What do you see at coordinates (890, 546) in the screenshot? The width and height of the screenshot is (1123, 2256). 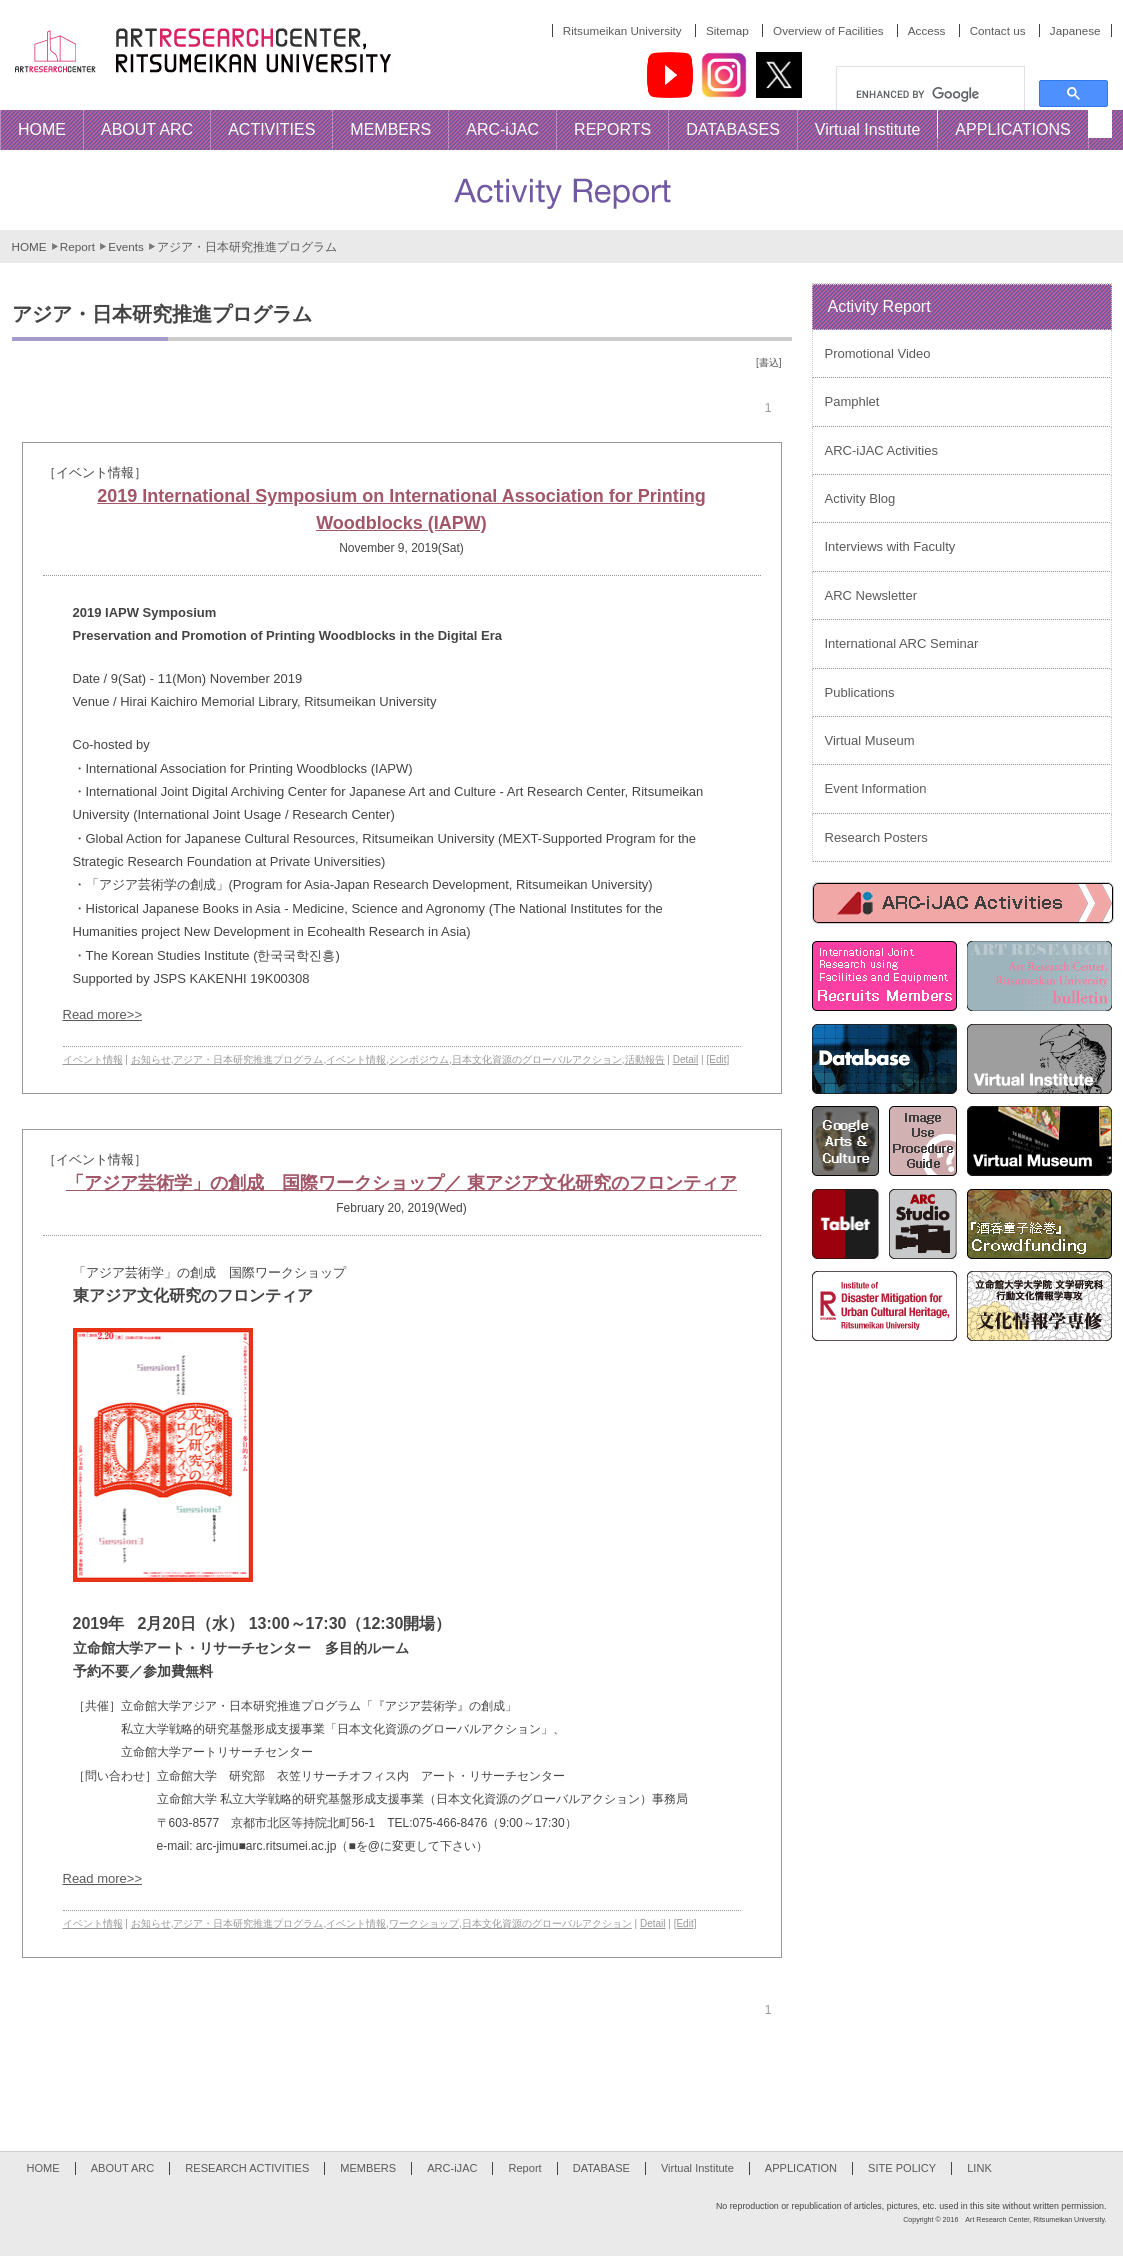 I see `Interviews with Faculty` at bounding box center [890, 546].